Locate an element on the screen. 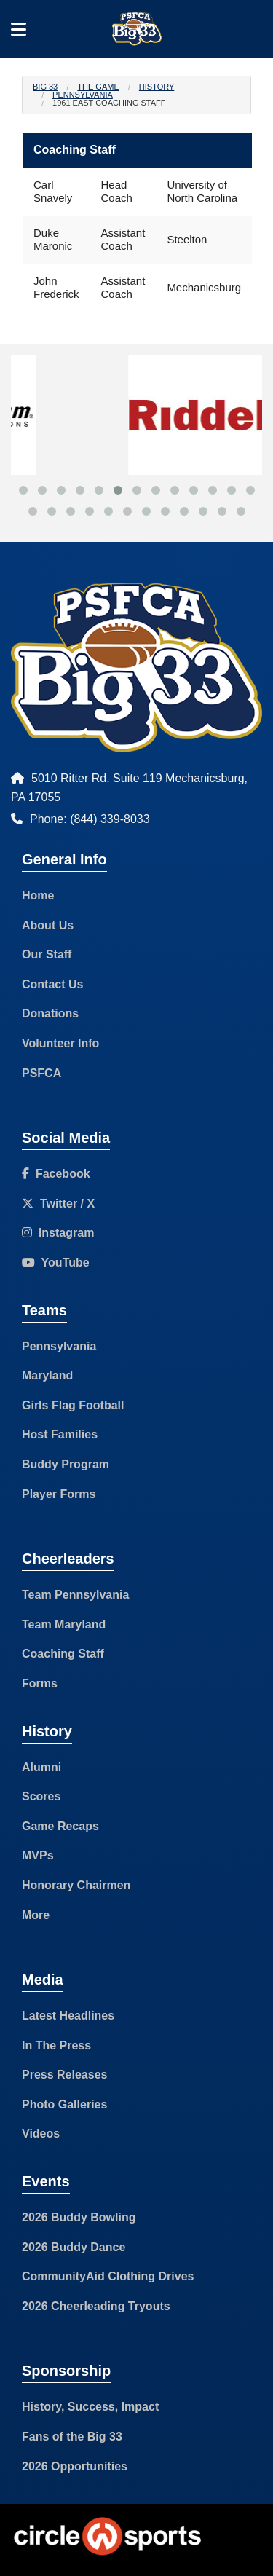 The height and width of the screenshot is (2576, 273). Girls Flag Football is located at coordinates (73, 1405).